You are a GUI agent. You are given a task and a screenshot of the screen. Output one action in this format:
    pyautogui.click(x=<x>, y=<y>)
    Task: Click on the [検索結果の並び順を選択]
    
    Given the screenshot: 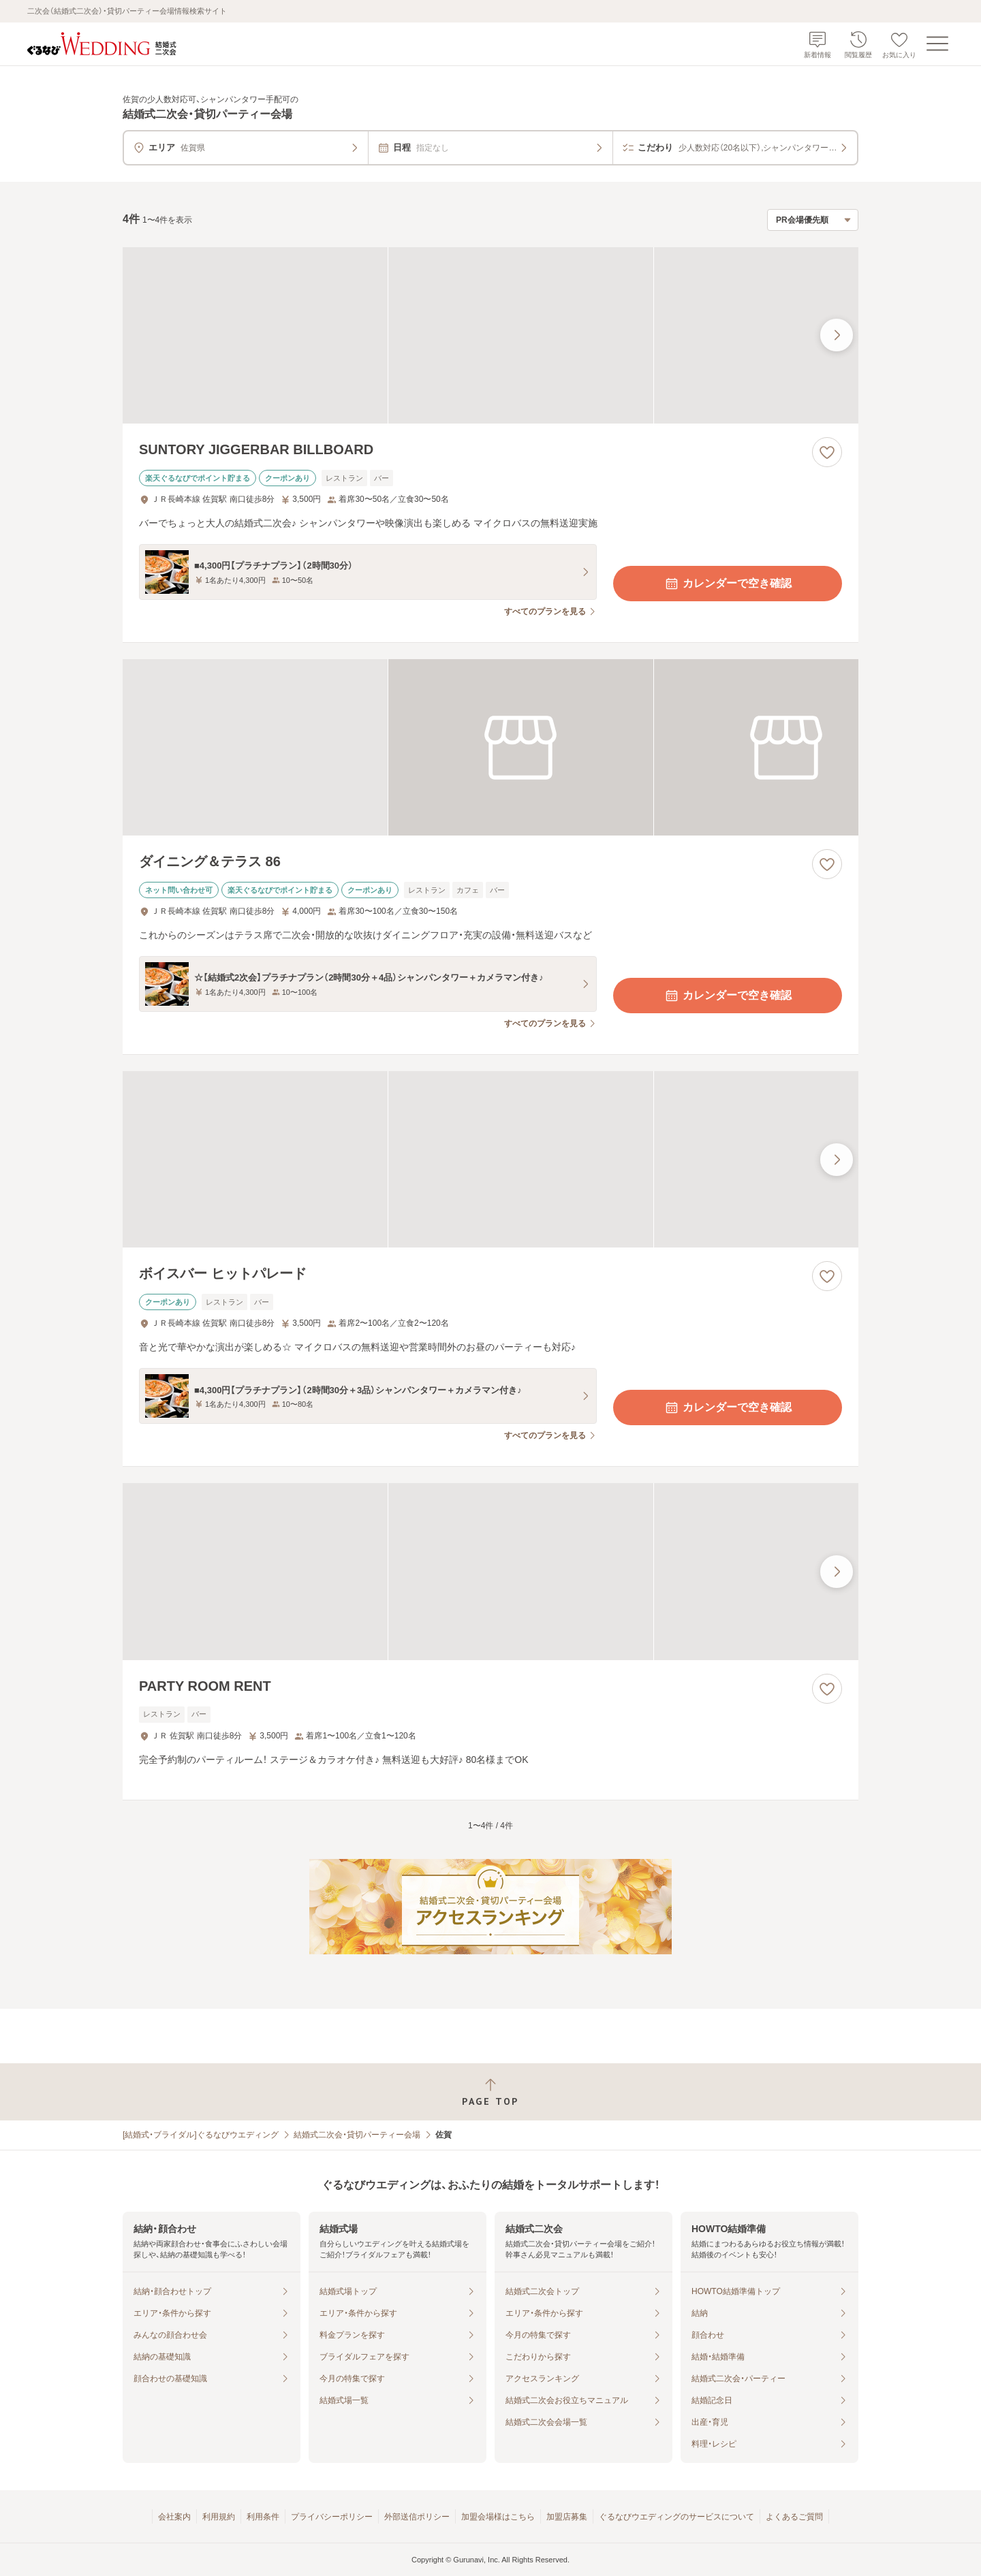 What is the action you would take?
    pyautogui.click(x=812, y=220)
    